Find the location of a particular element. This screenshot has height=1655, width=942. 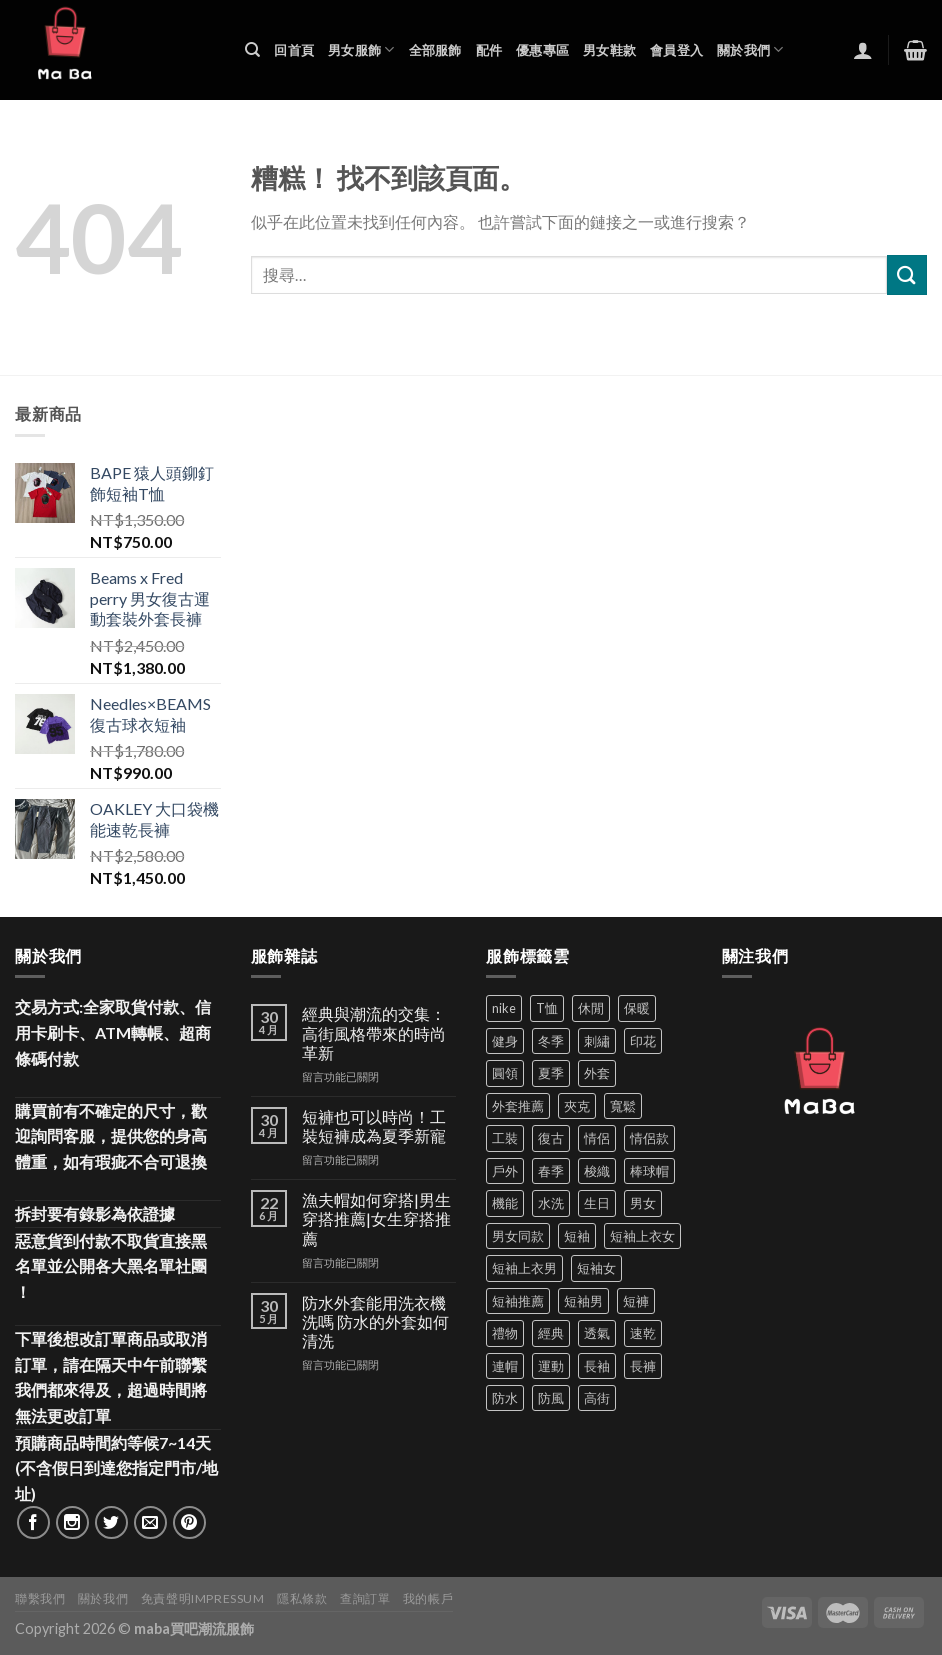

男女 [男女 (1,161 項商品)] is located at coordinates (643, 1203).